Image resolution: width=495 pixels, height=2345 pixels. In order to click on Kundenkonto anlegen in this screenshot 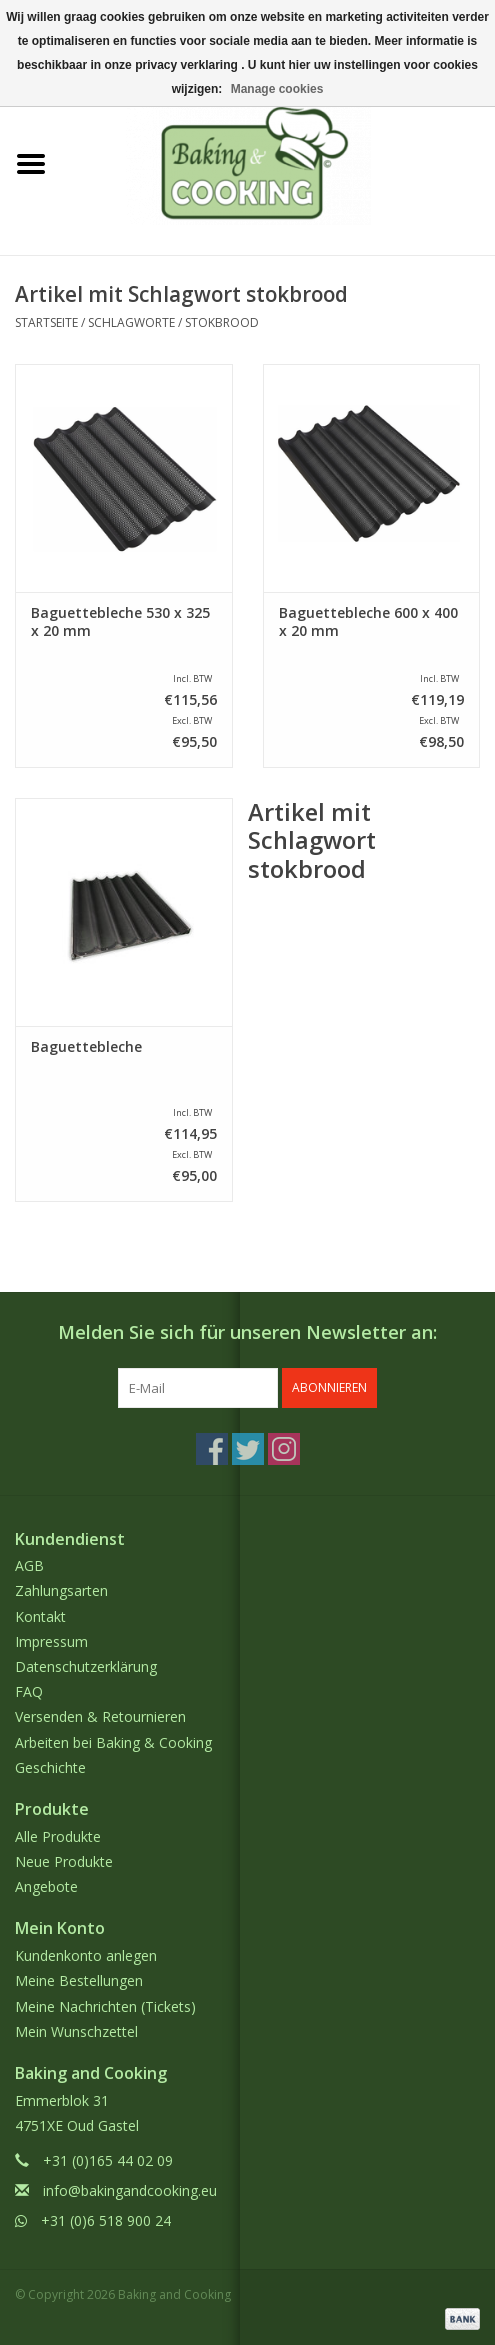, I will do `click(86, 1955)`.